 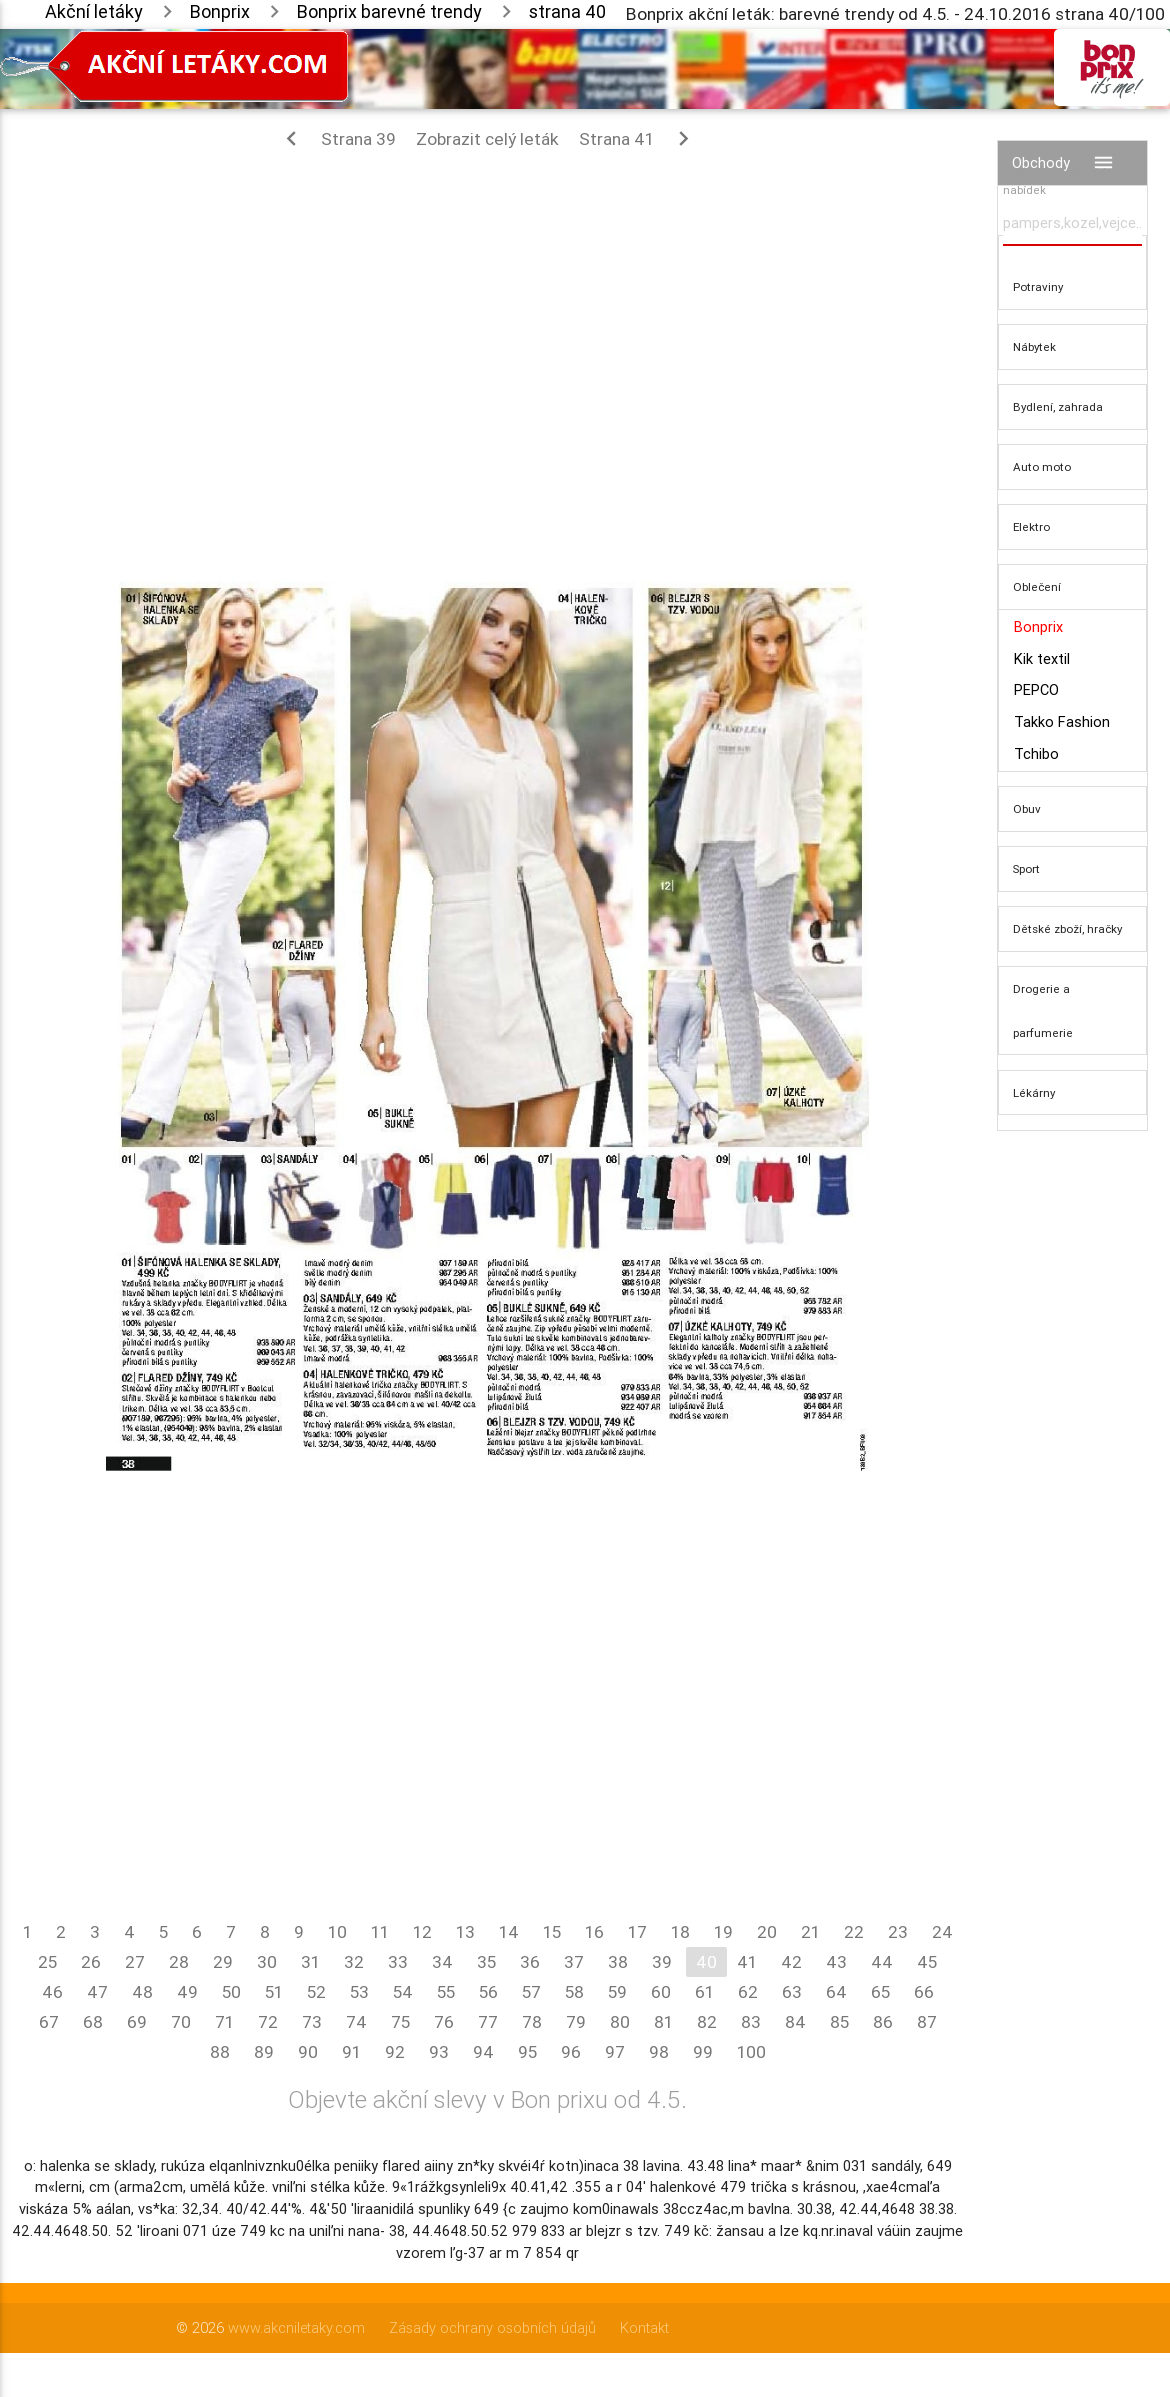 What do you see at coordinates (663, 2022) in the screenshot?
I see `81` at bounding box center [663, 2022].